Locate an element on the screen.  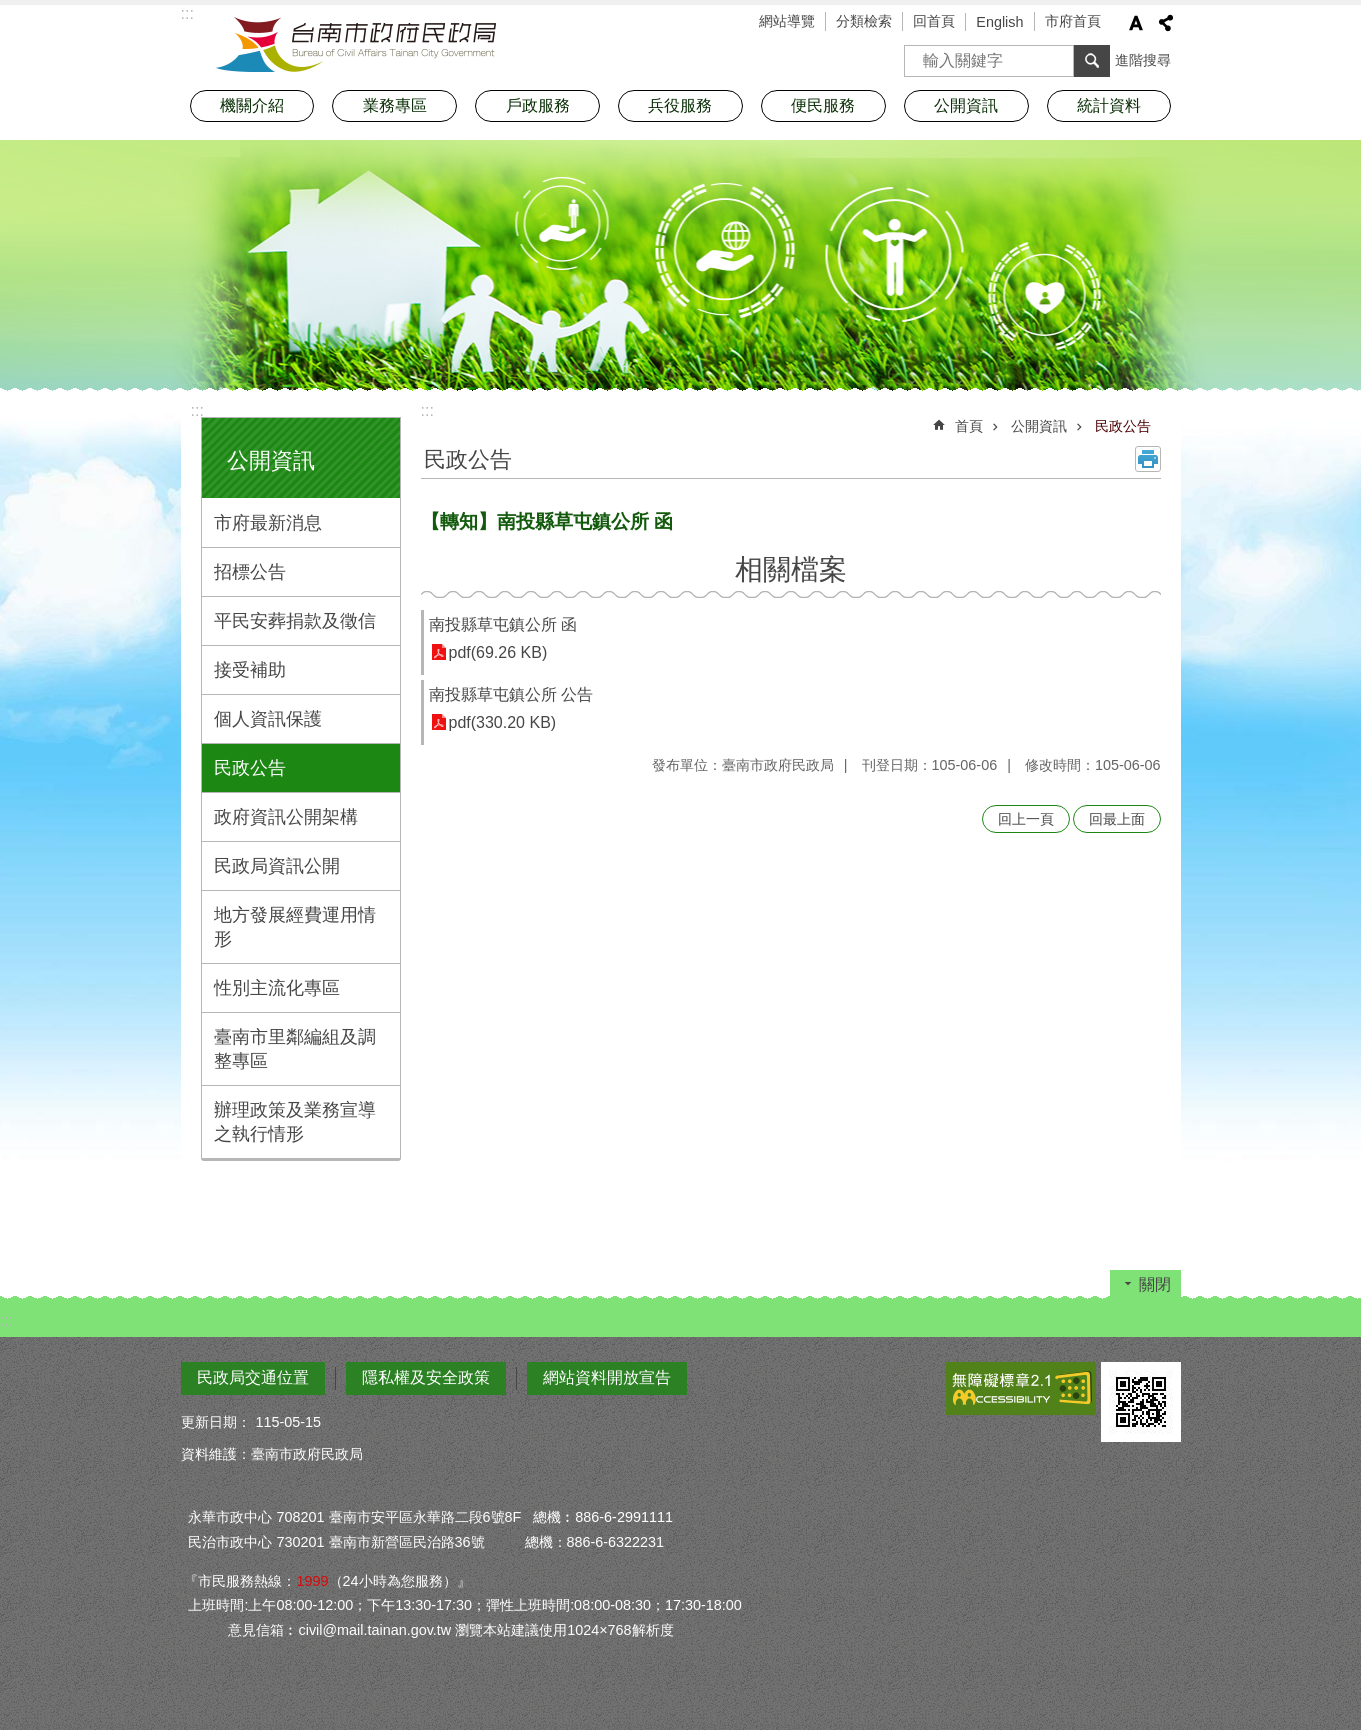
回最上面 [button] is located at coordinates (1117, 819).